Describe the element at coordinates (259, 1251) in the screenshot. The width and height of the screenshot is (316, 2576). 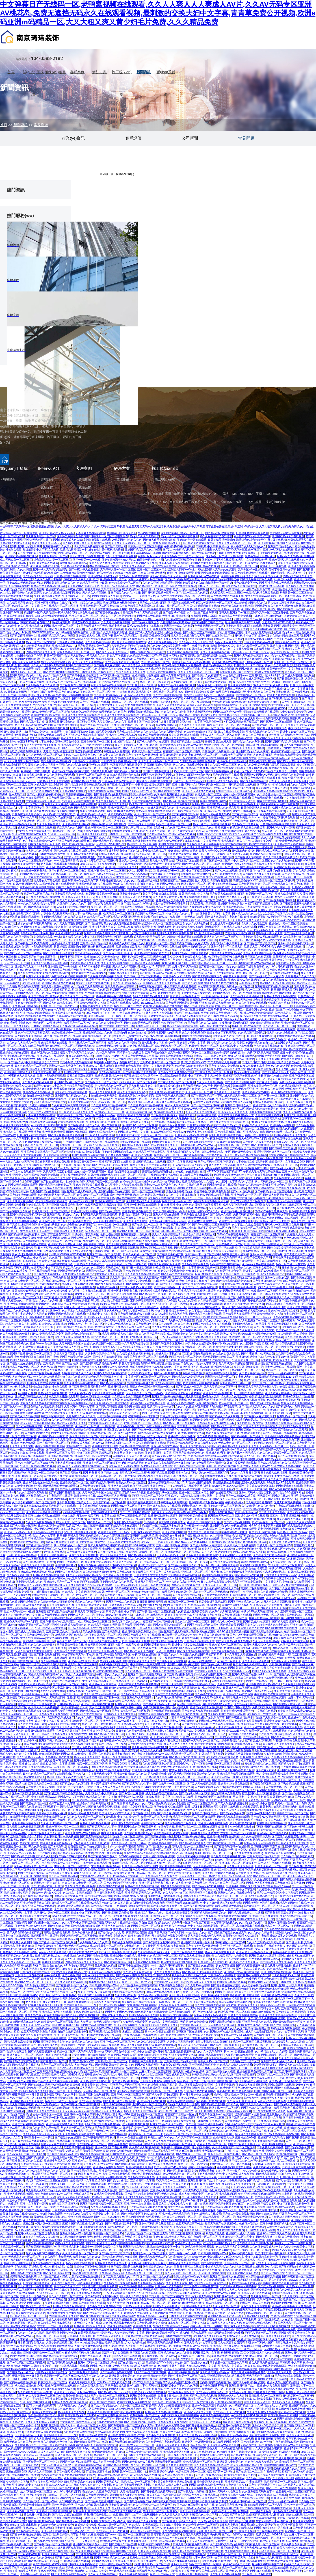
I see `最新欧美精品一区二区三区` at that location.